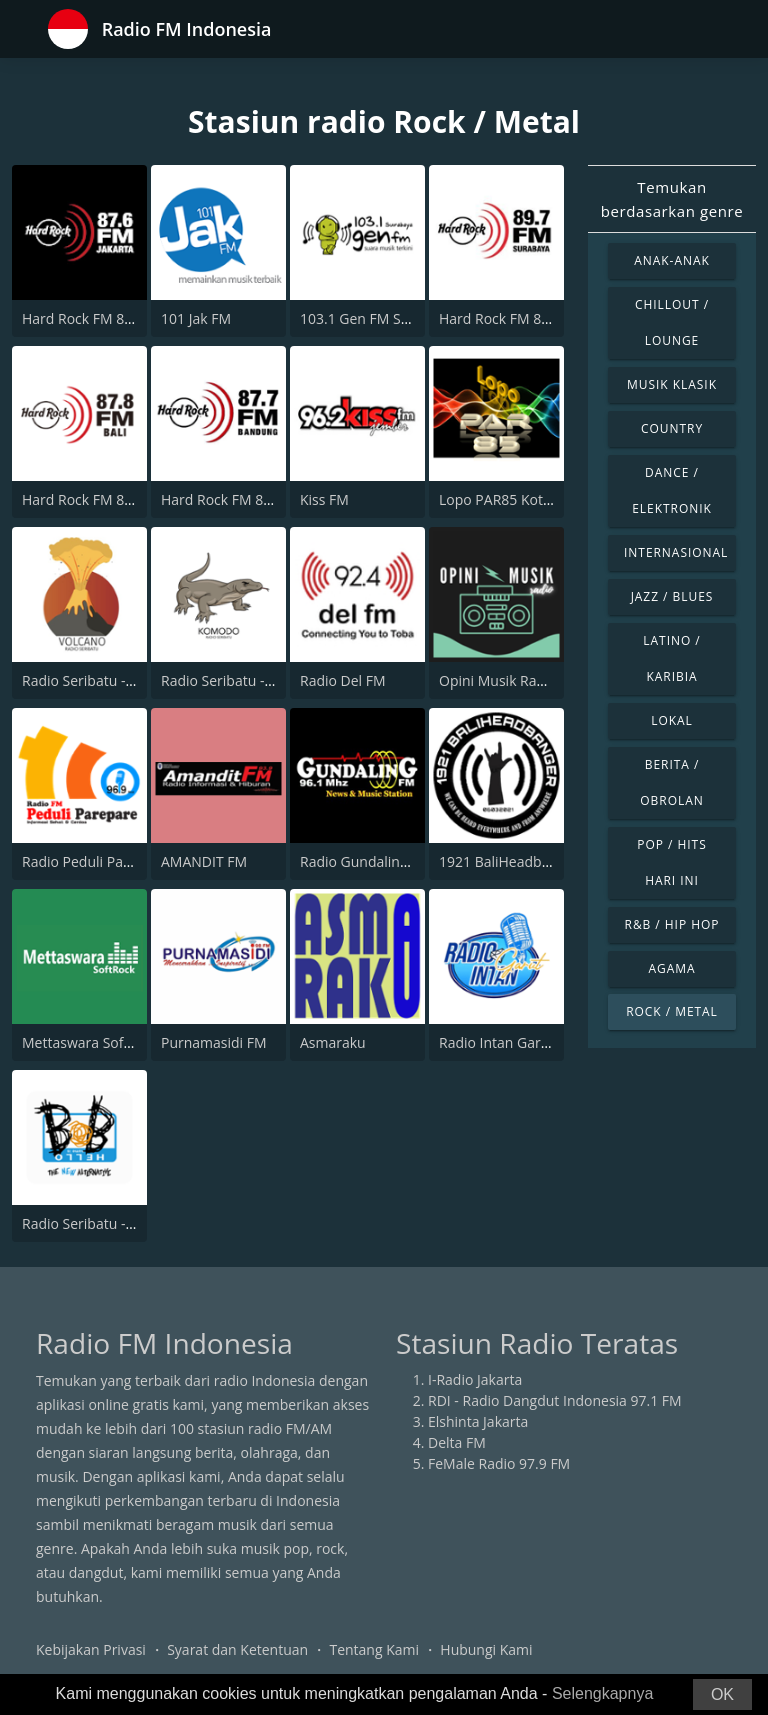 This screenshot has height=1715, width=768. Describe the element at coordinates (672, 199) in the screenshot. I see `Temukan berdasarkan genre` at that location.